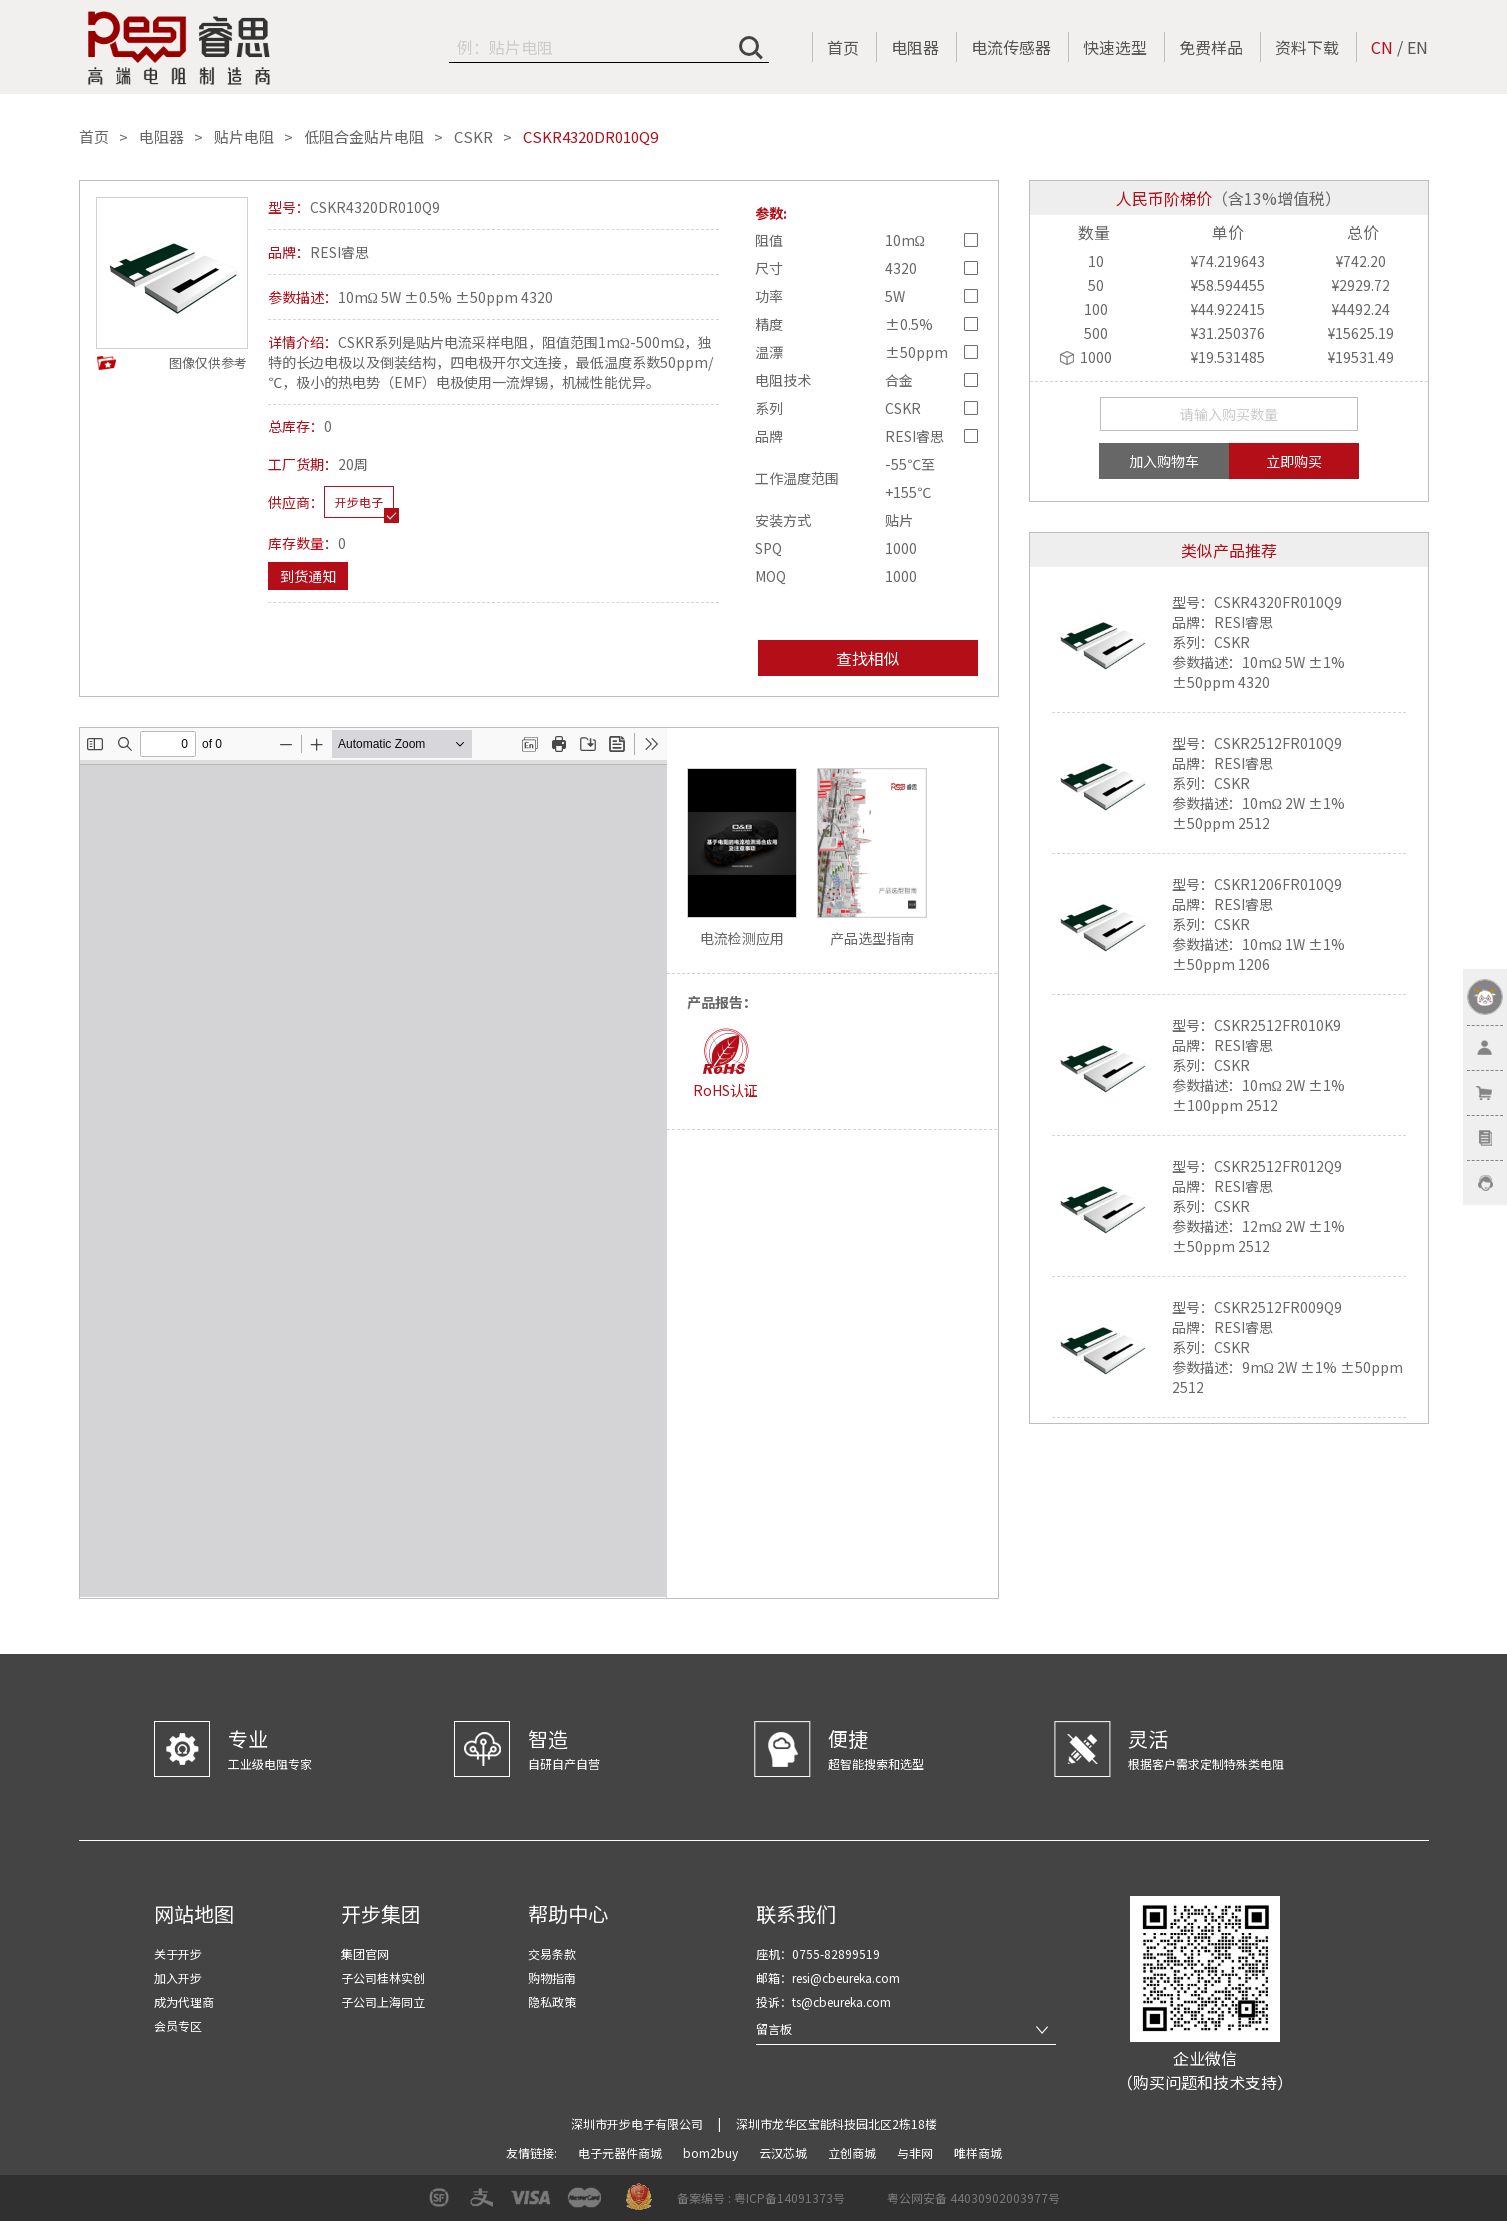 The height and width of the screenshot is (2232, 1507). I want to click on 购物指南, so click(552, 1977).